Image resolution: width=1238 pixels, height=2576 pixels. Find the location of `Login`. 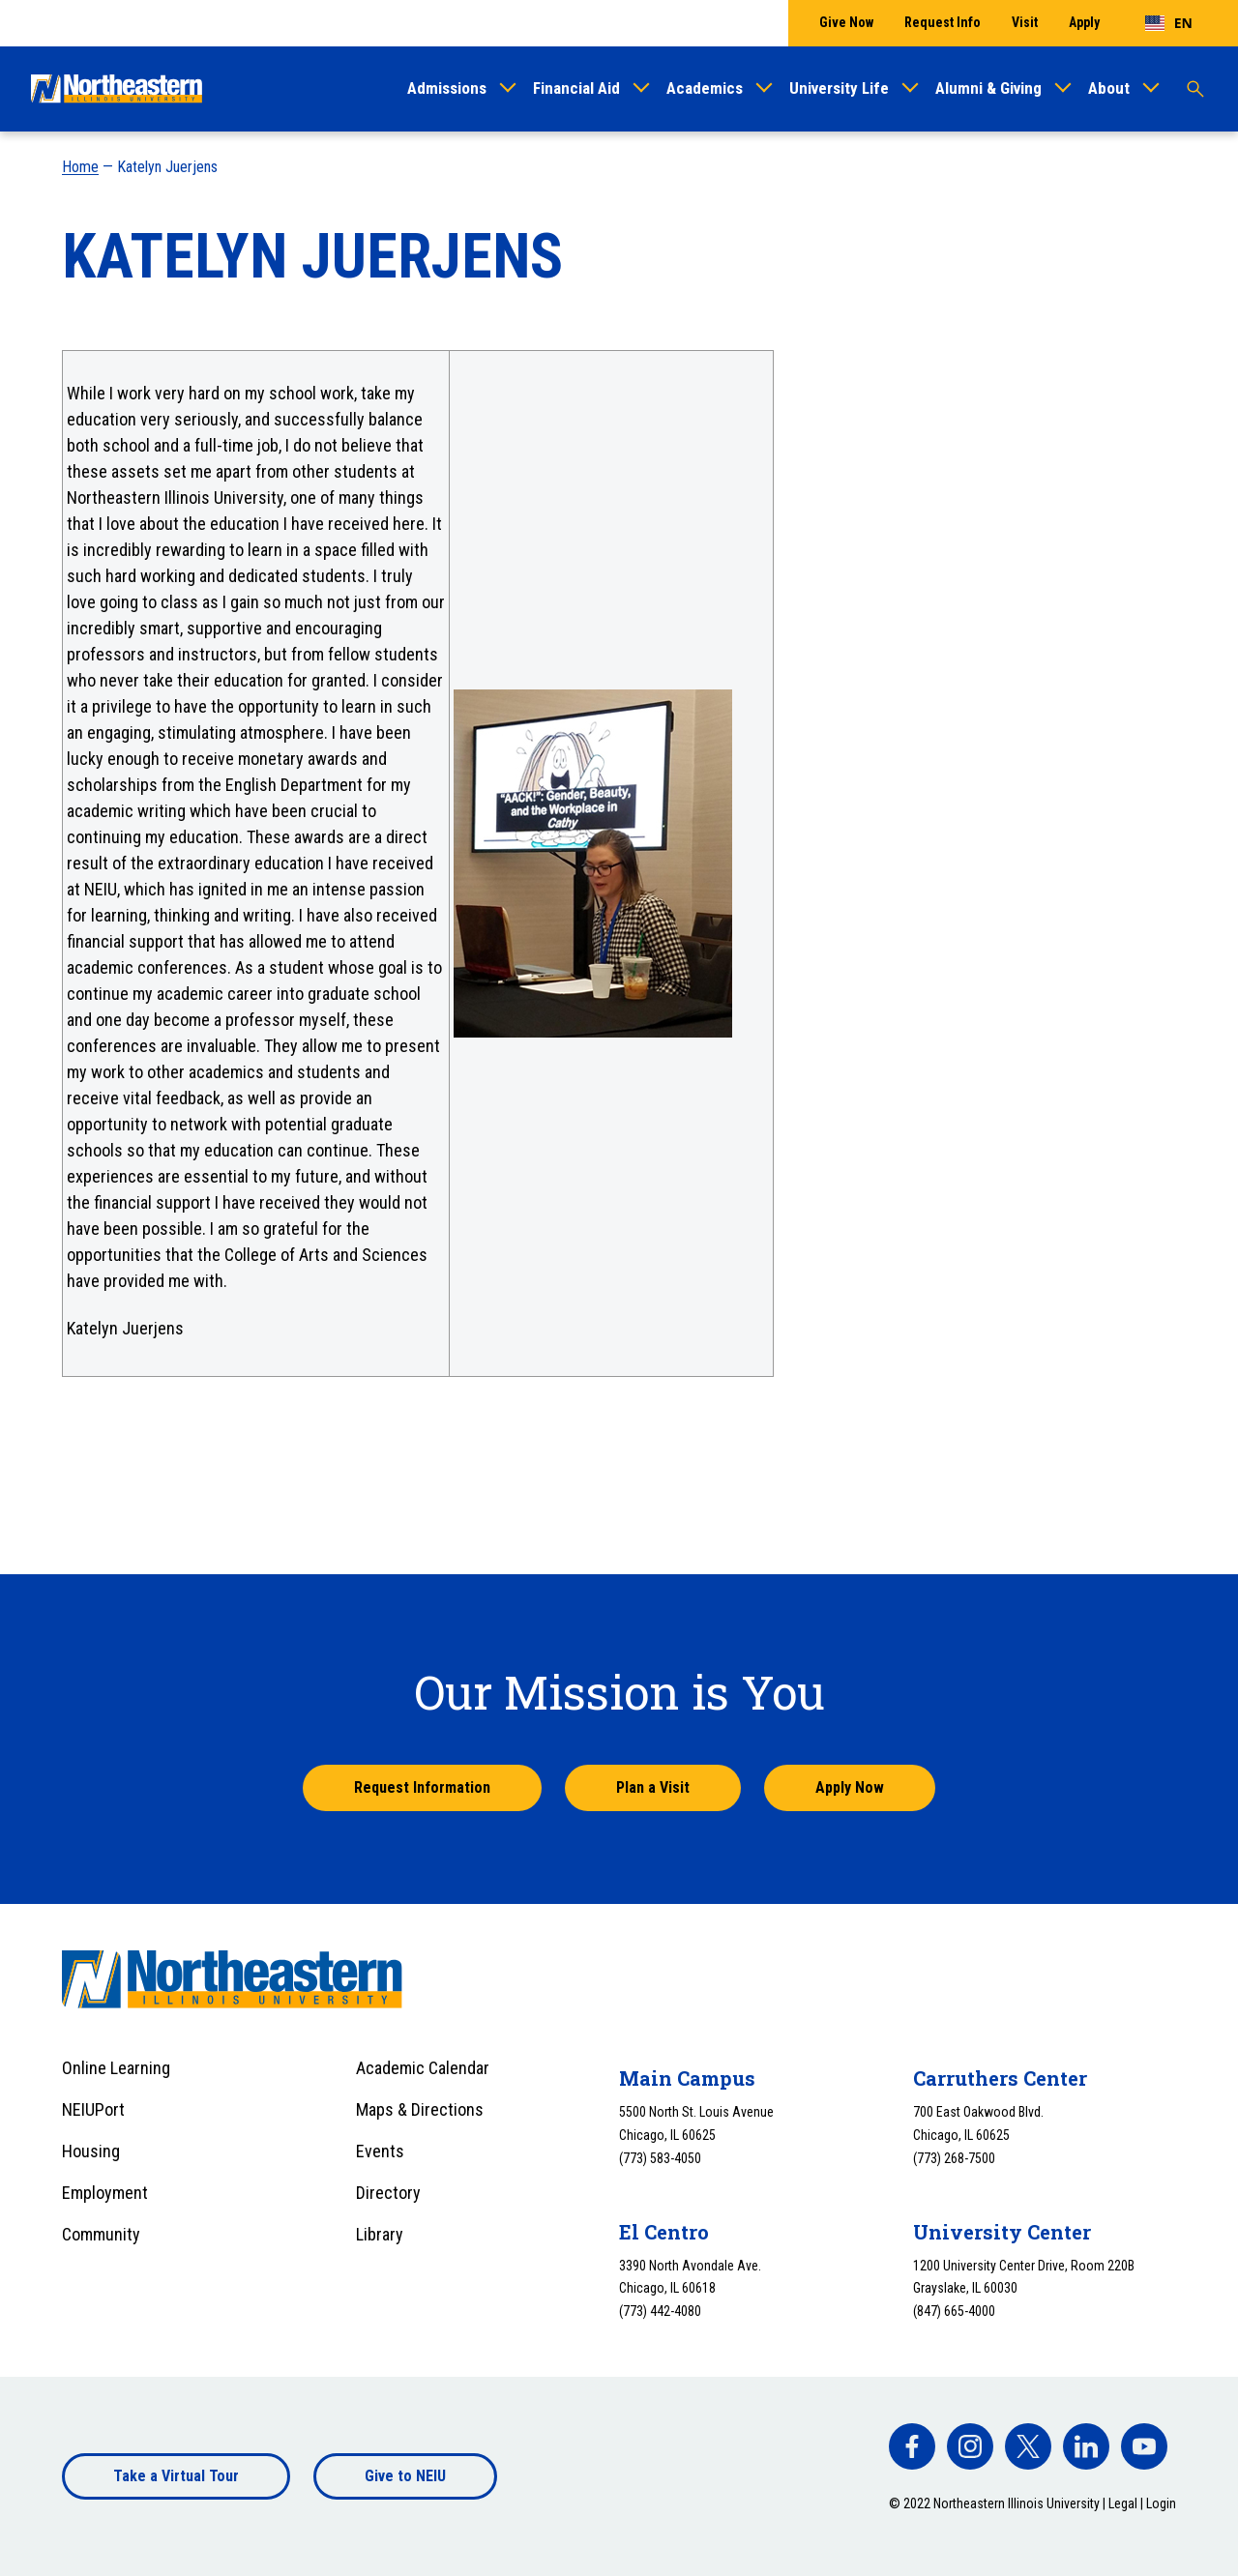

Login is located at coordinates (1161, 2503).